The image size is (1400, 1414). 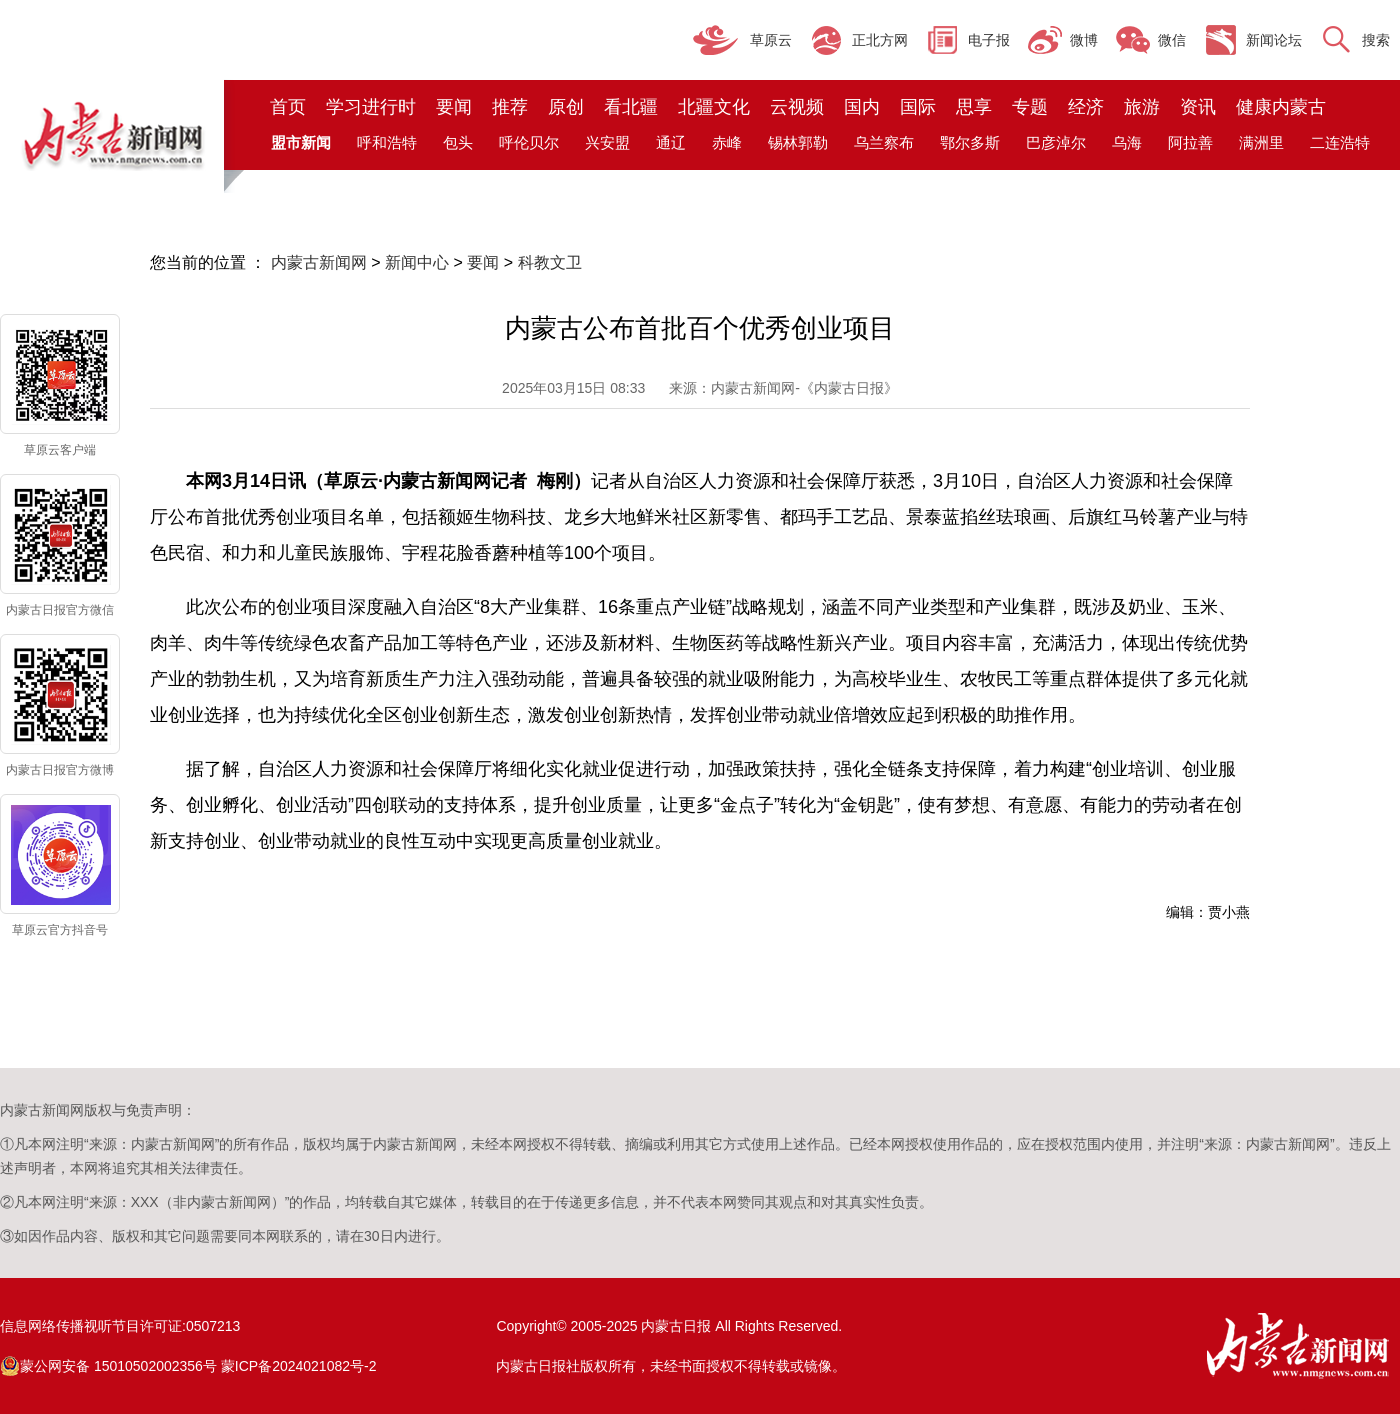 I want to click on 要闻, so click(x=454, y=107).